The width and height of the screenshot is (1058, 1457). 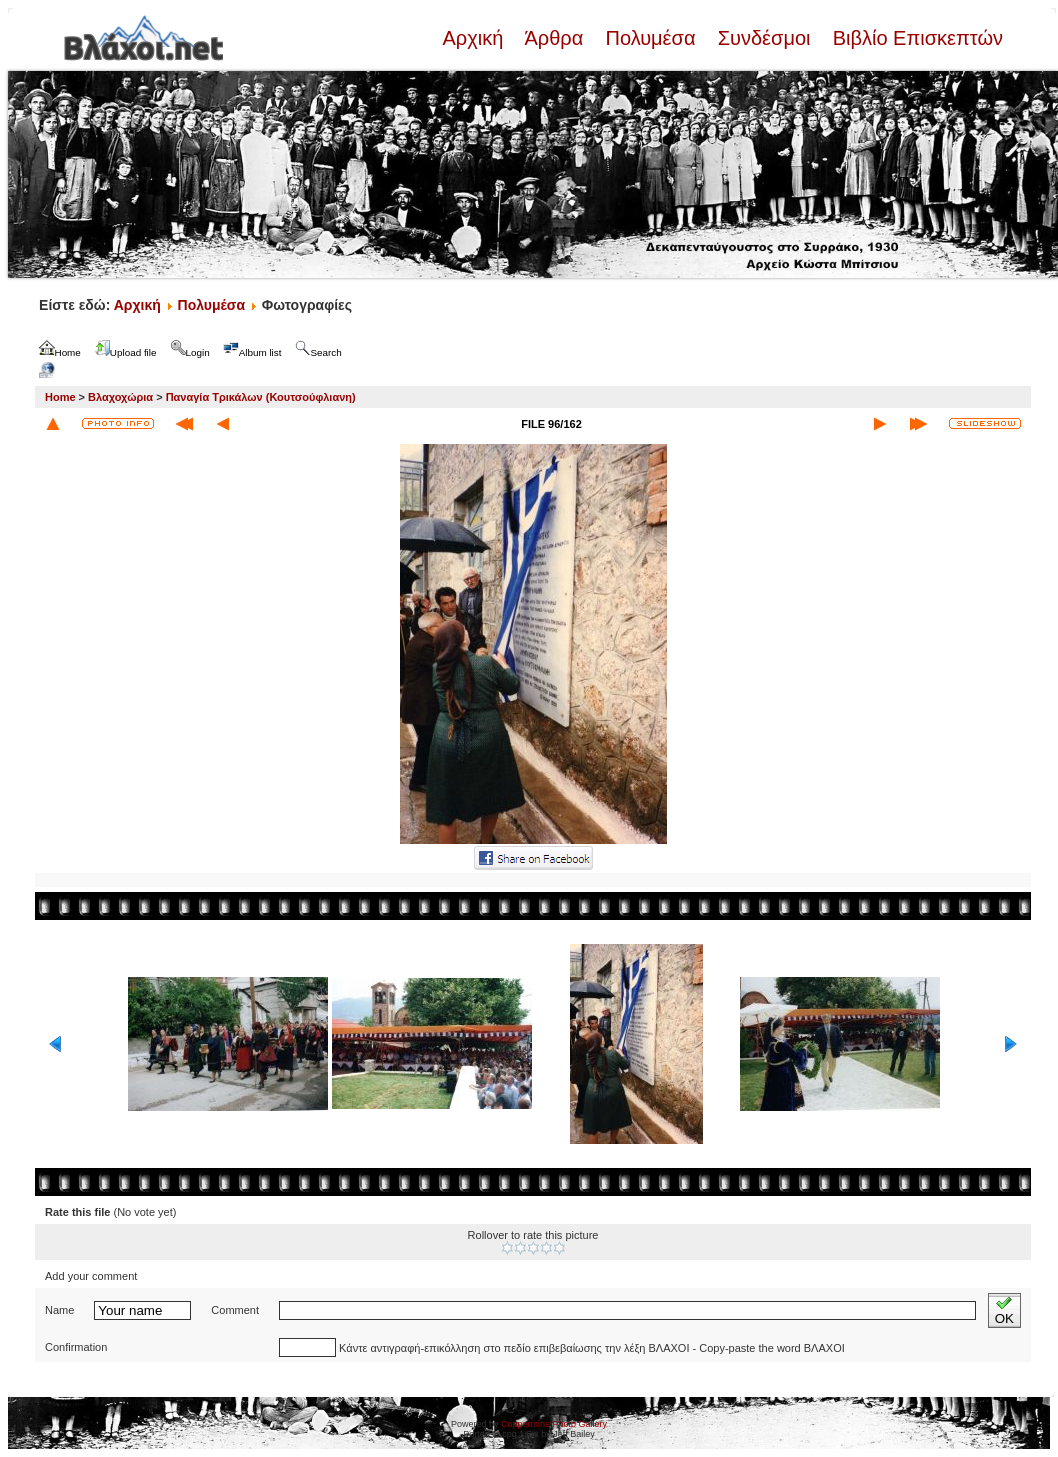 I want to click on Πολυμέσα, so click(x=650, y=38).